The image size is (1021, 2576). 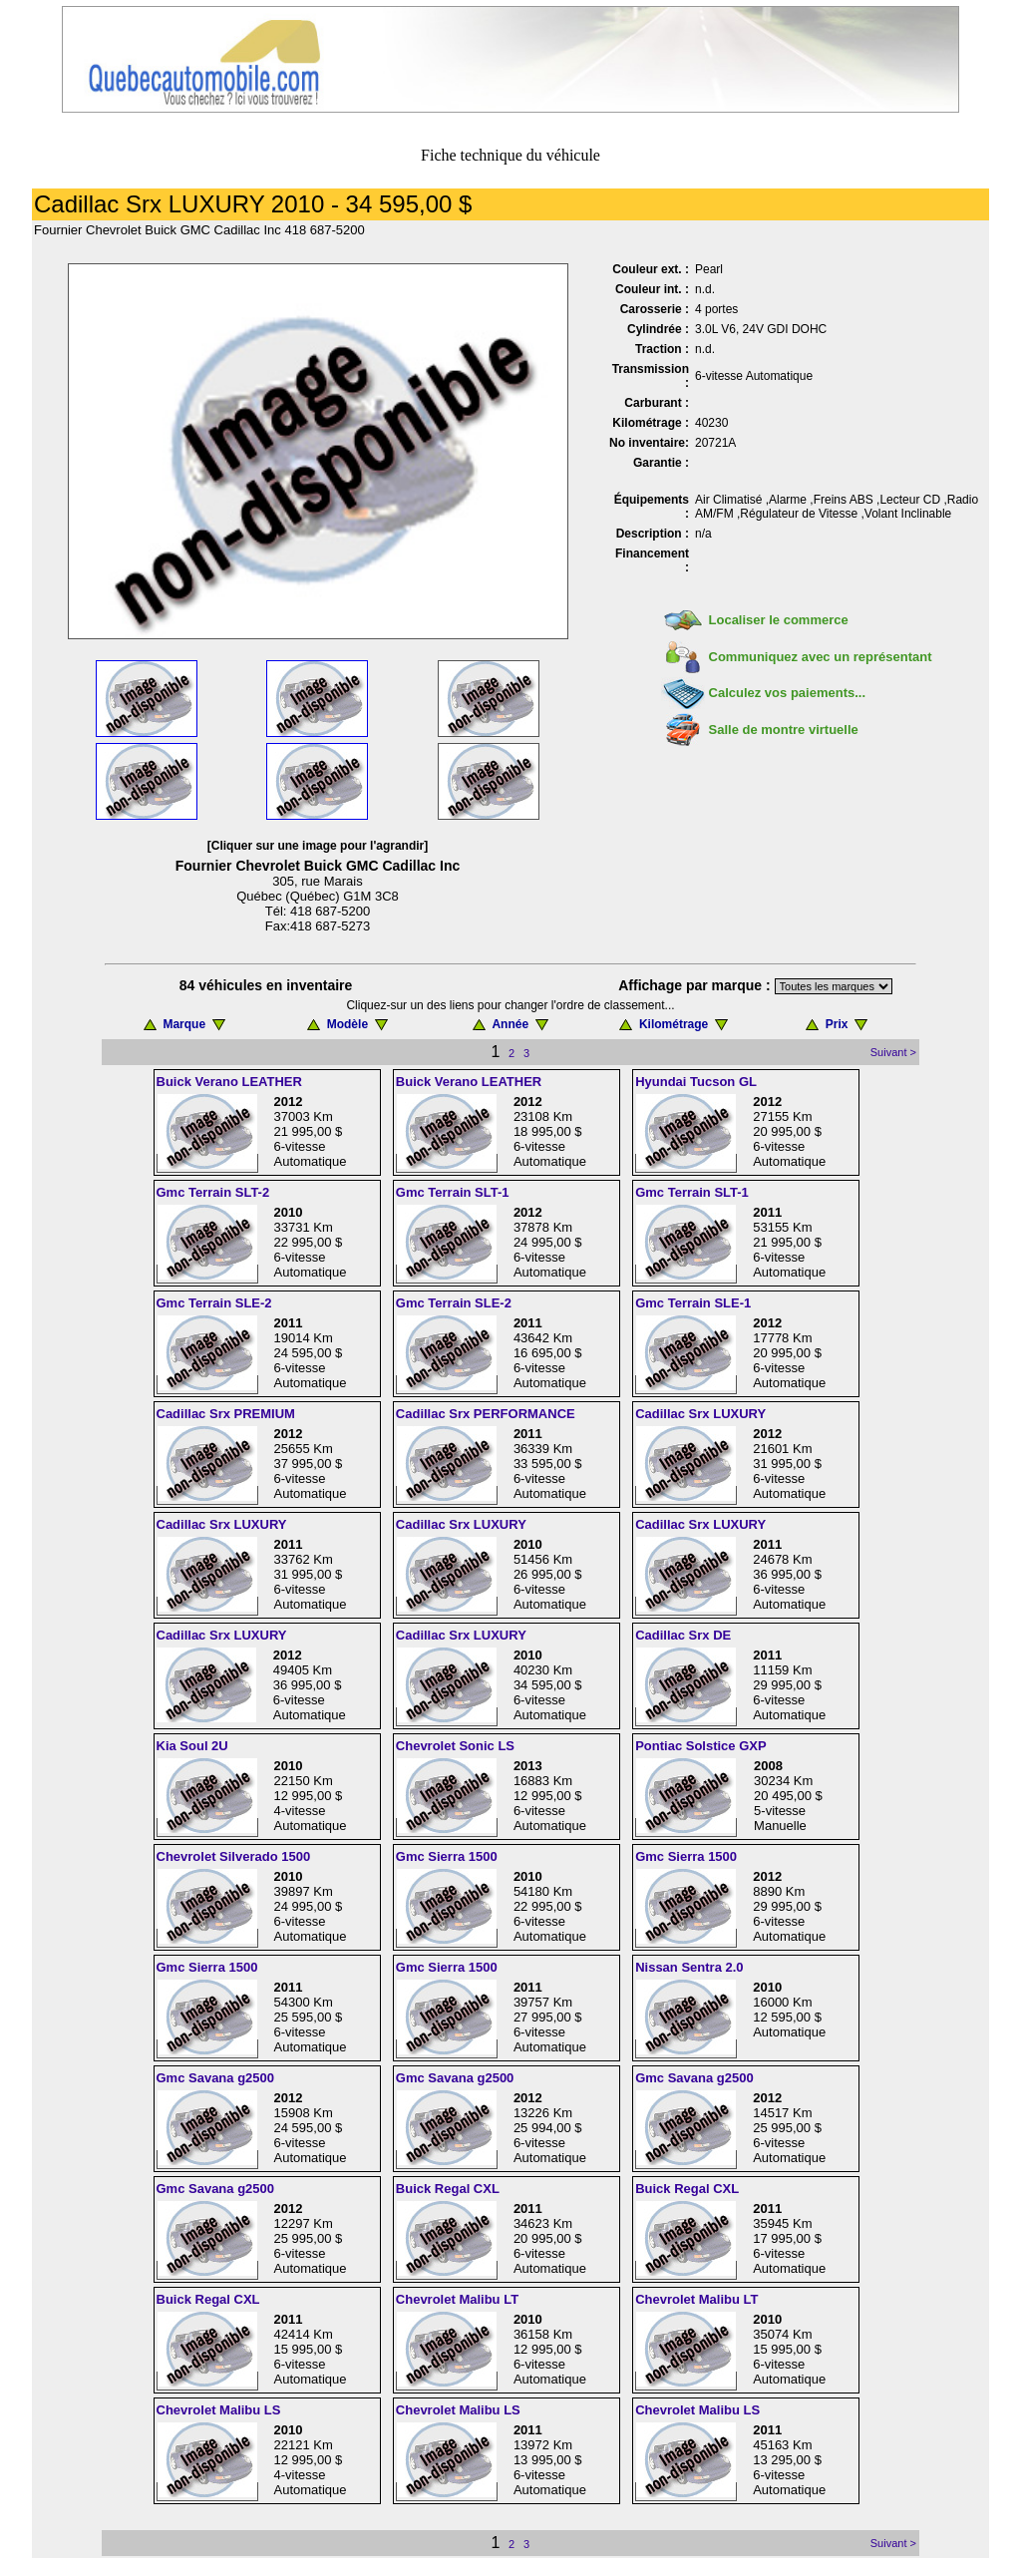 What do you see at coordinates (820, 656) in the screenshot?
I see `Communiquez avec un représentant` at bounding box center [820, 656].